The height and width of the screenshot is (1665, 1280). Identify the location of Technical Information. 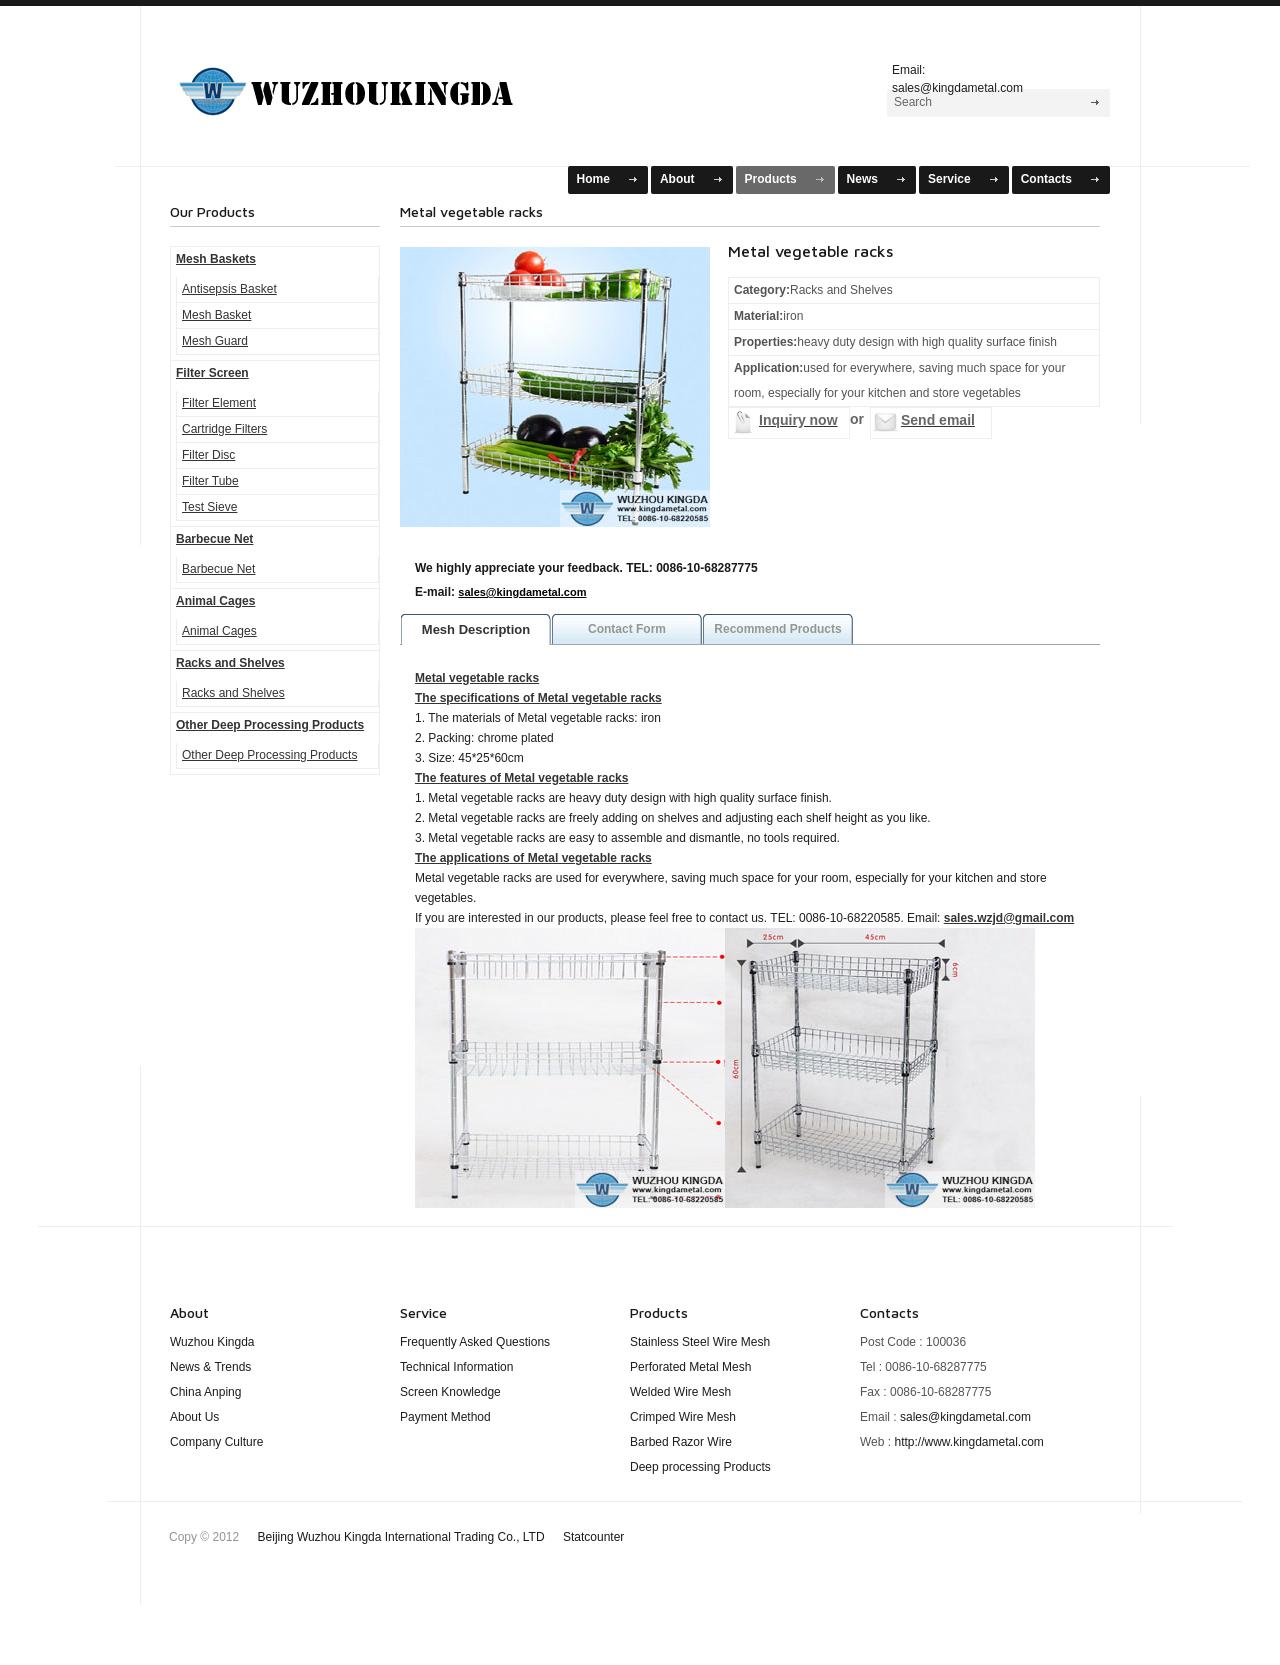
(456, 1367).